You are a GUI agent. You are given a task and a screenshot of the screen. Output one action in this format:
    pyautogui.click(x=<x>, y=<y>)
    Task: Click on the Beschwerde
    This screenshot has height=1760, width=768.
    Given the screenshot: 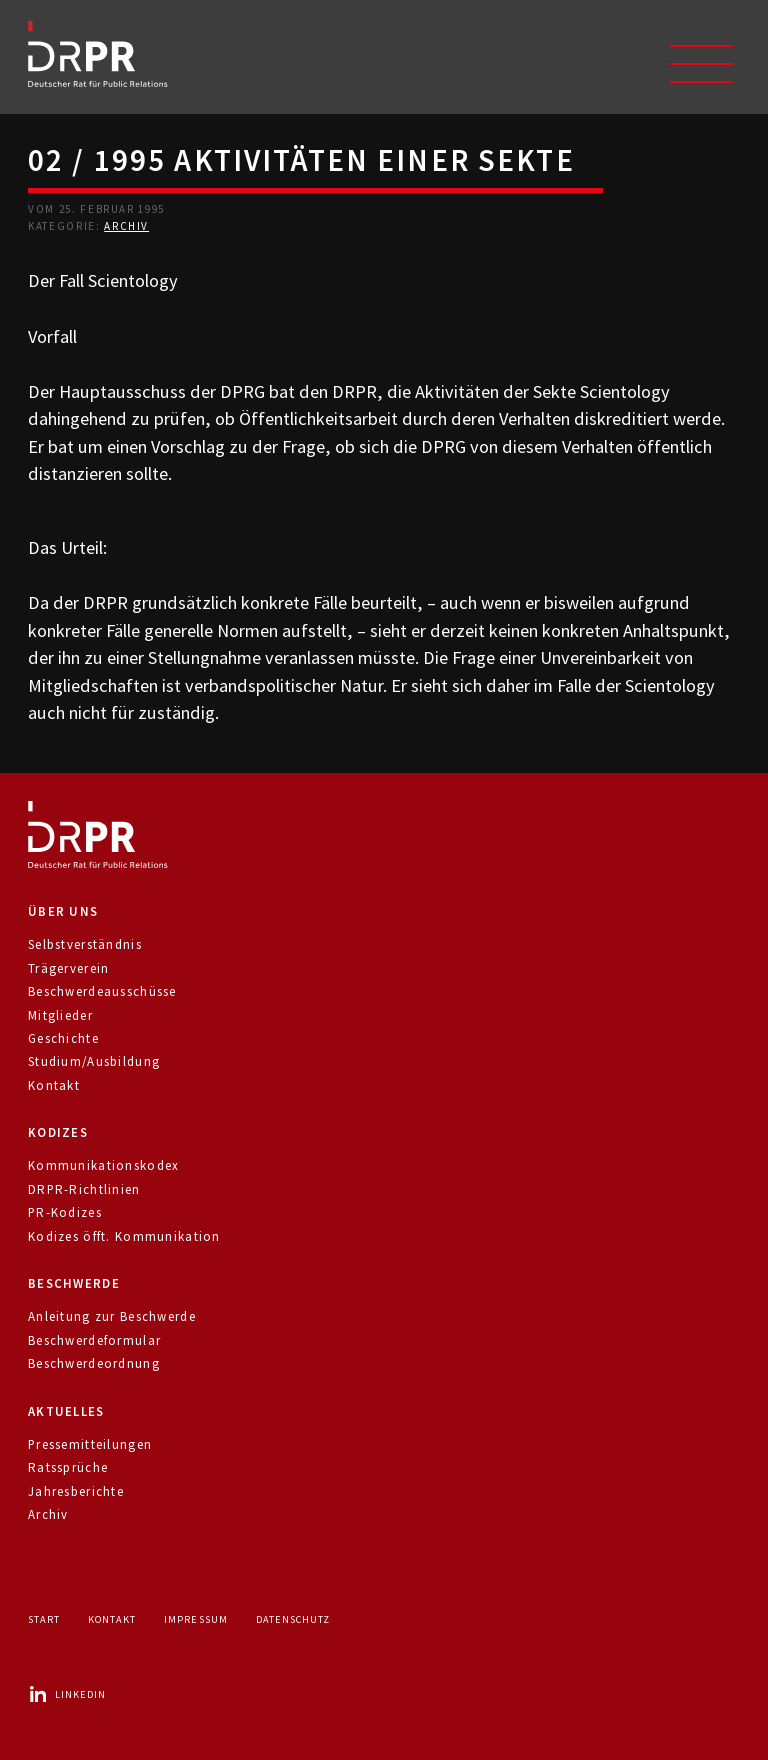 What is the action you would take?
    pyautogui.click(x=74, y=1283)
    